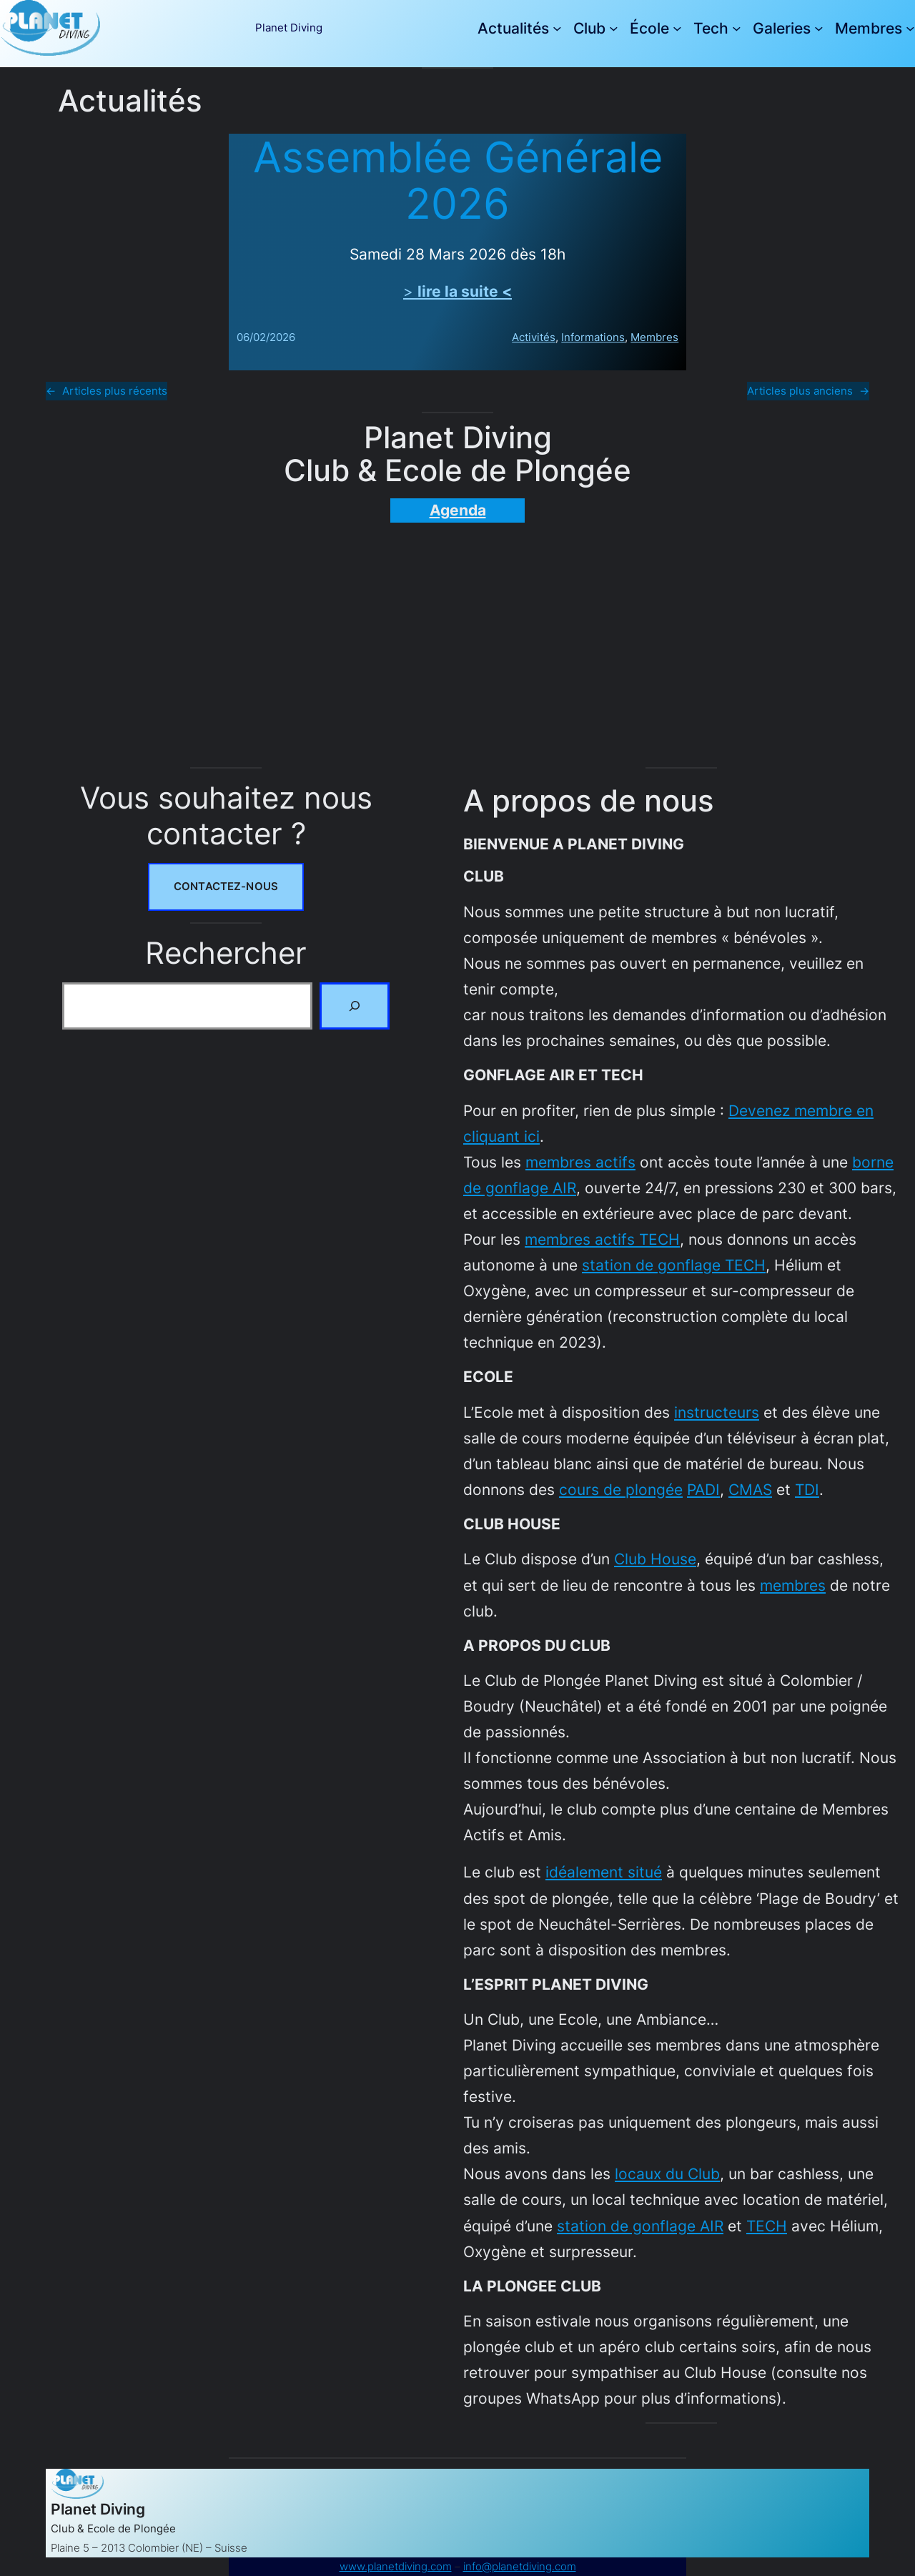 Image resolution: width=915 pixels, height=2576 pixels. Describe the element at coordinates (750, 1489) in the screenshot. I see `CMAS` at that location.